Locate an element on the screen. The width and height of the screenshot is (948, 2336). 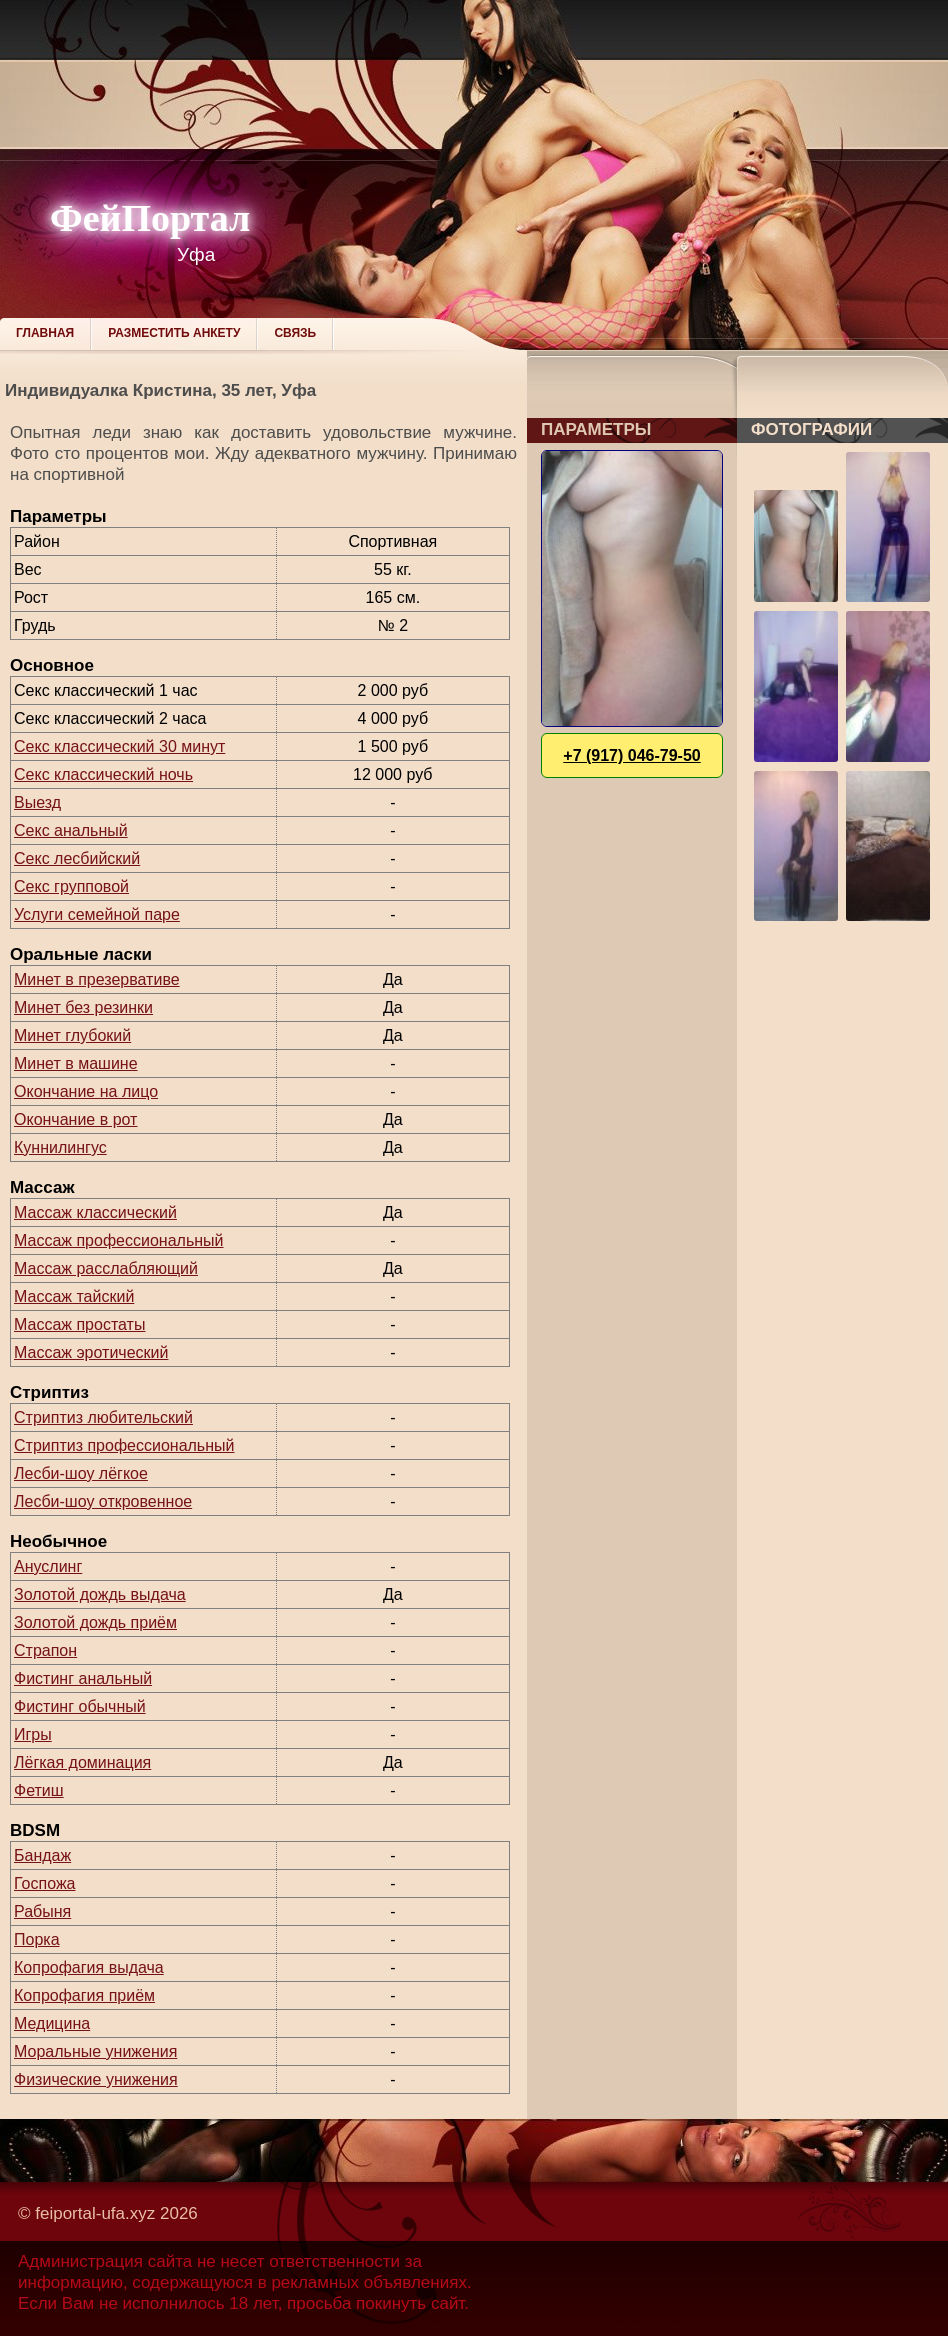
Выезд is located at coordinates (37, 802).